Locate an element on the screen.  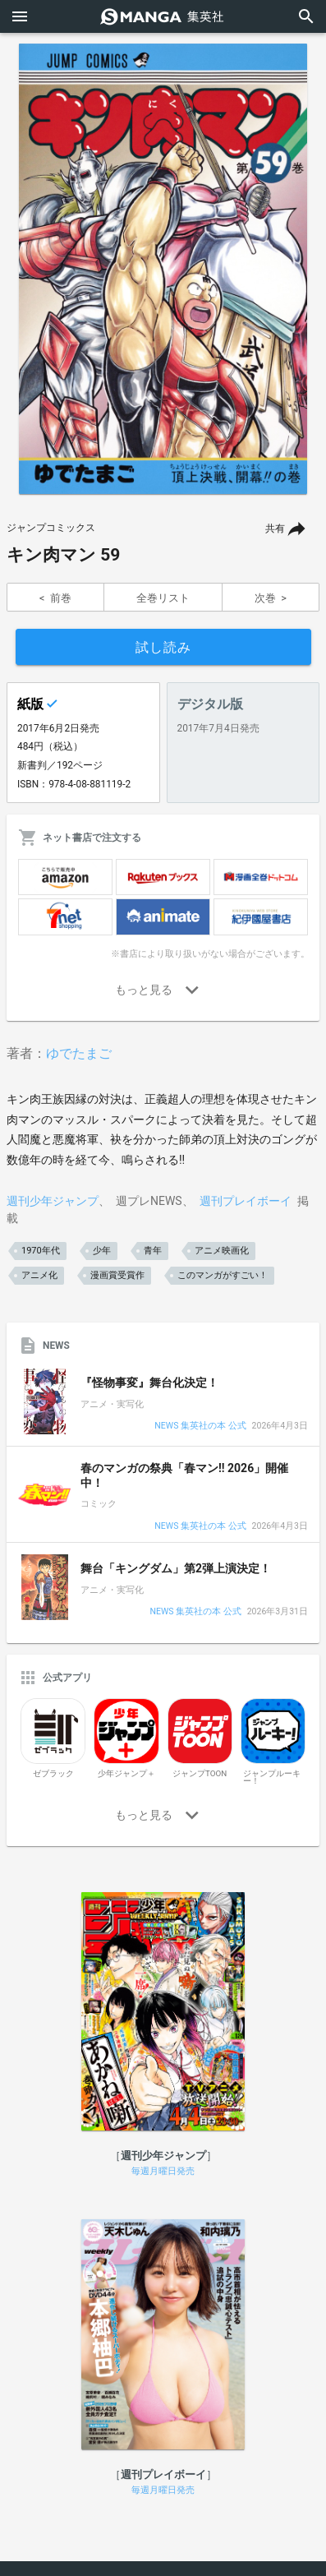
ゆでたまご is located at coordinates (79, 1053).